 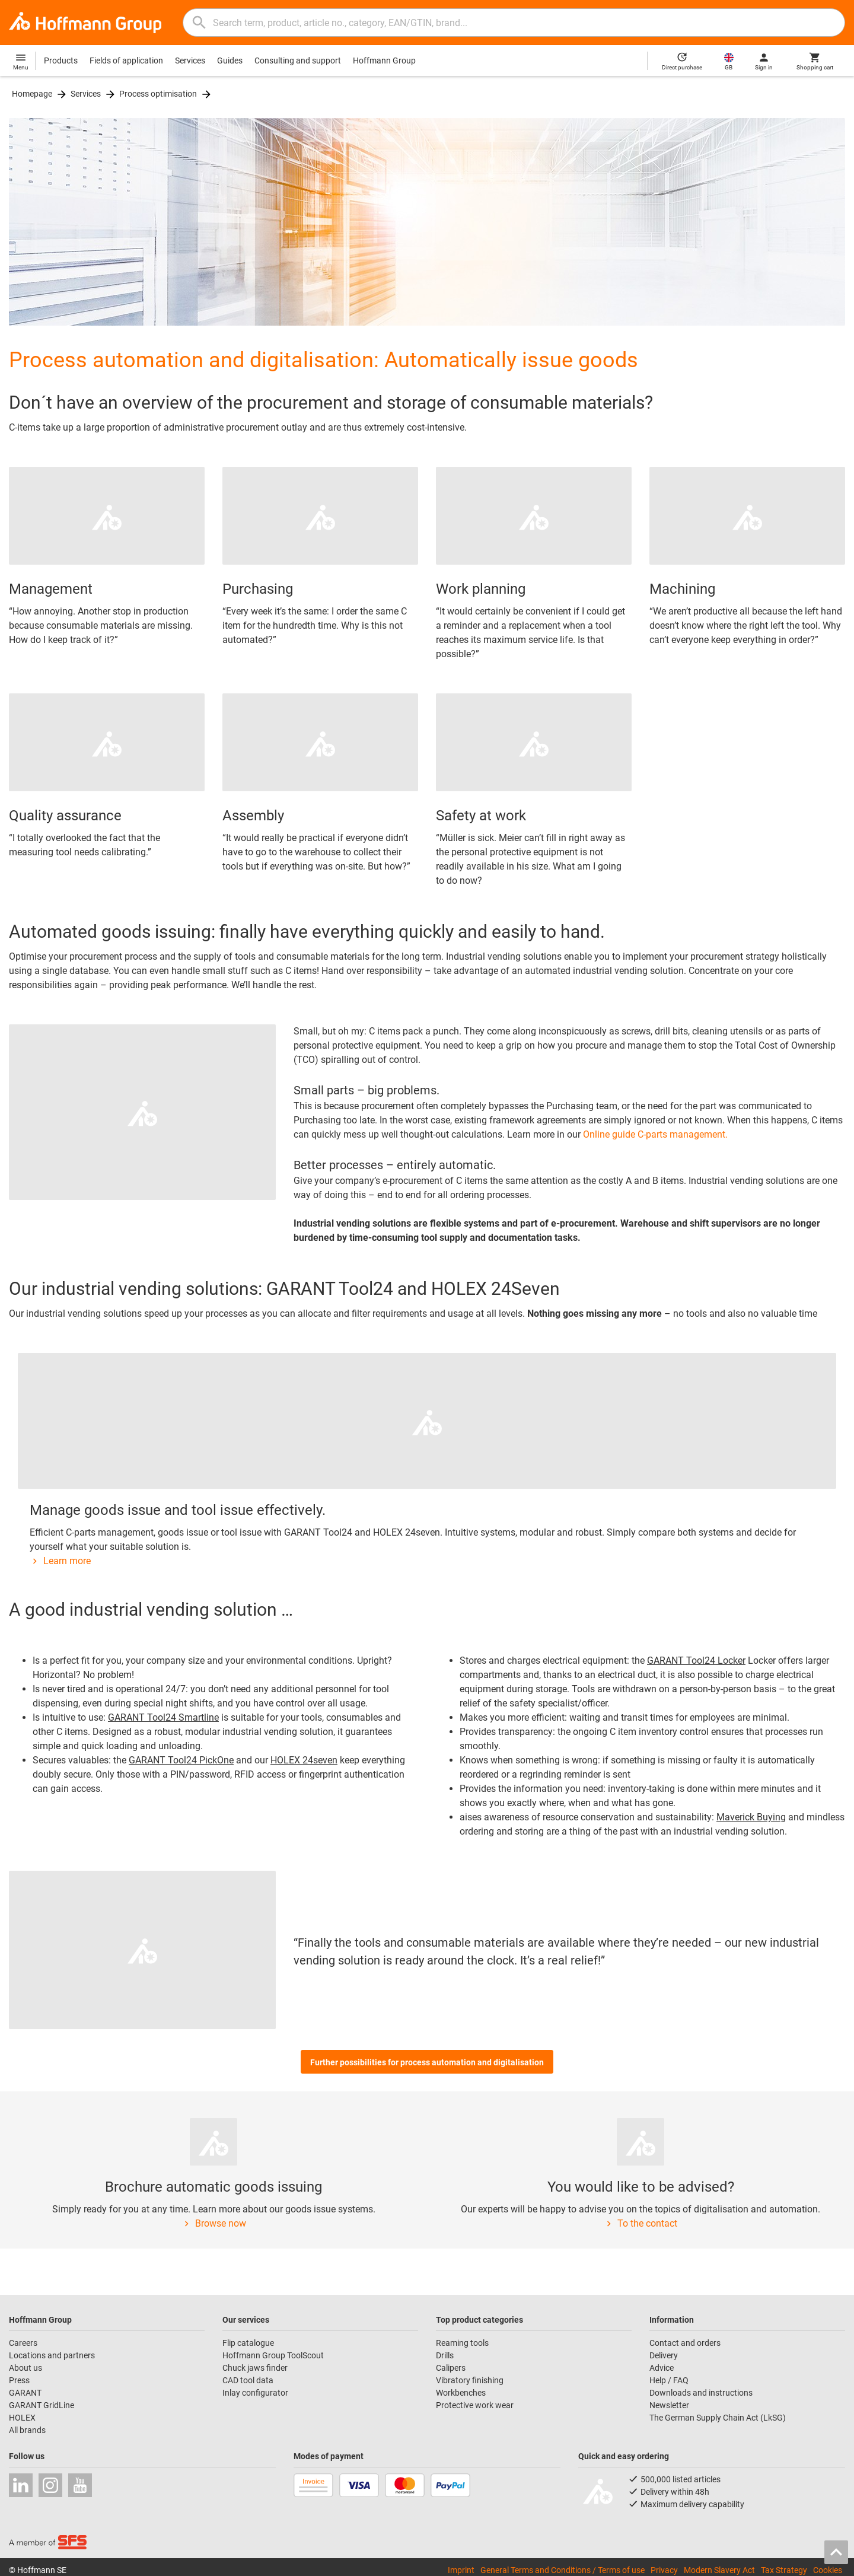 What do you see at coordinates (462, 2343) in the screenshot?
I see `Reaming tools` at bounding box center [462, 2343].